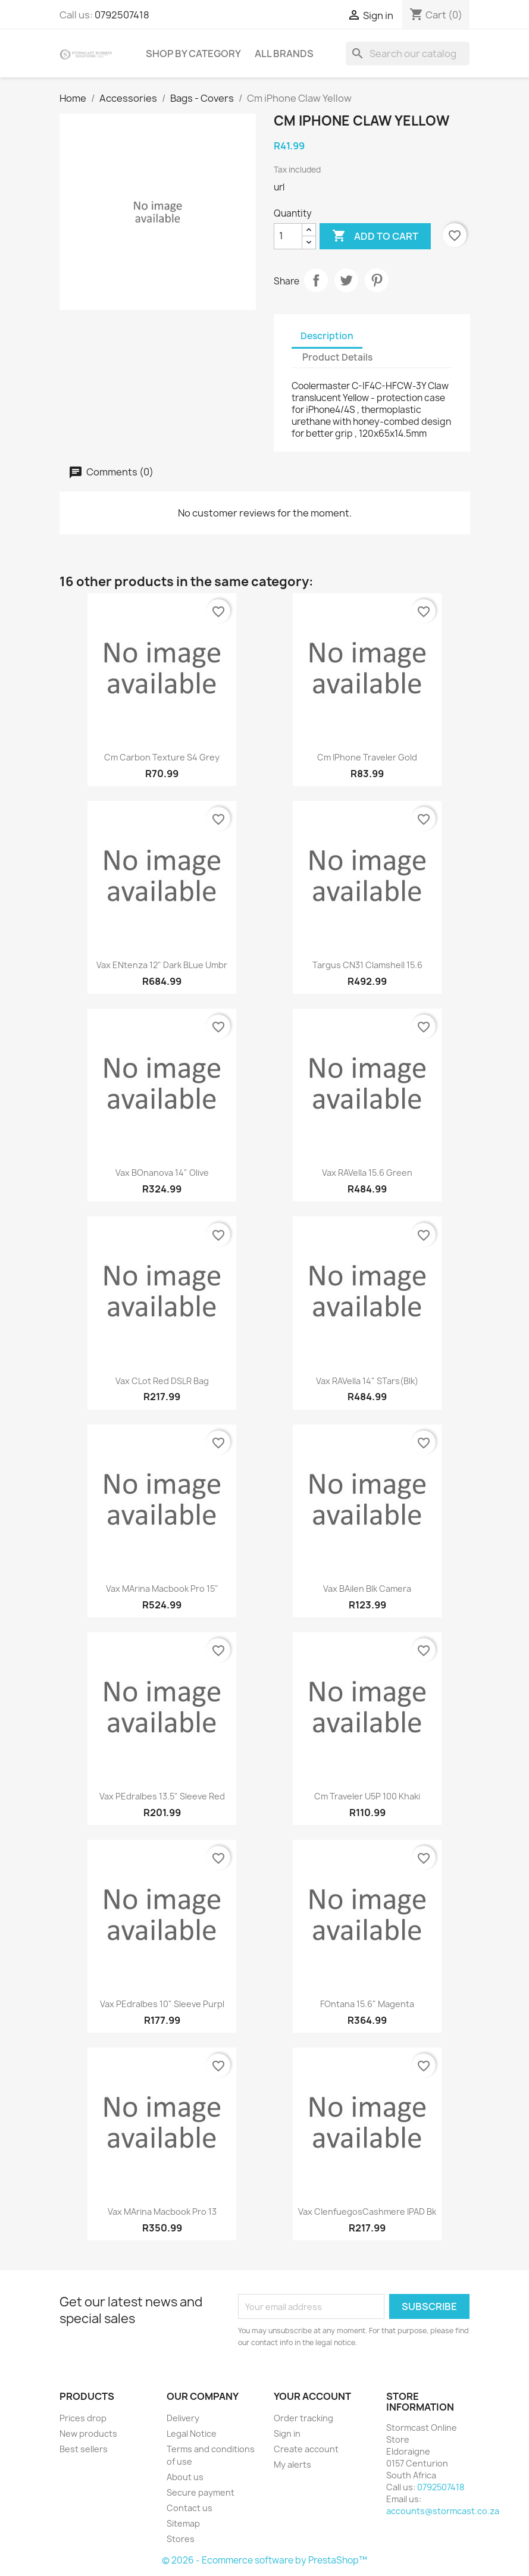  What do you see at coordinates (367, 1380) in the screenshot?
I see `Vax RAVella 14" STars(blk)` at bounding box center [367, 1380].